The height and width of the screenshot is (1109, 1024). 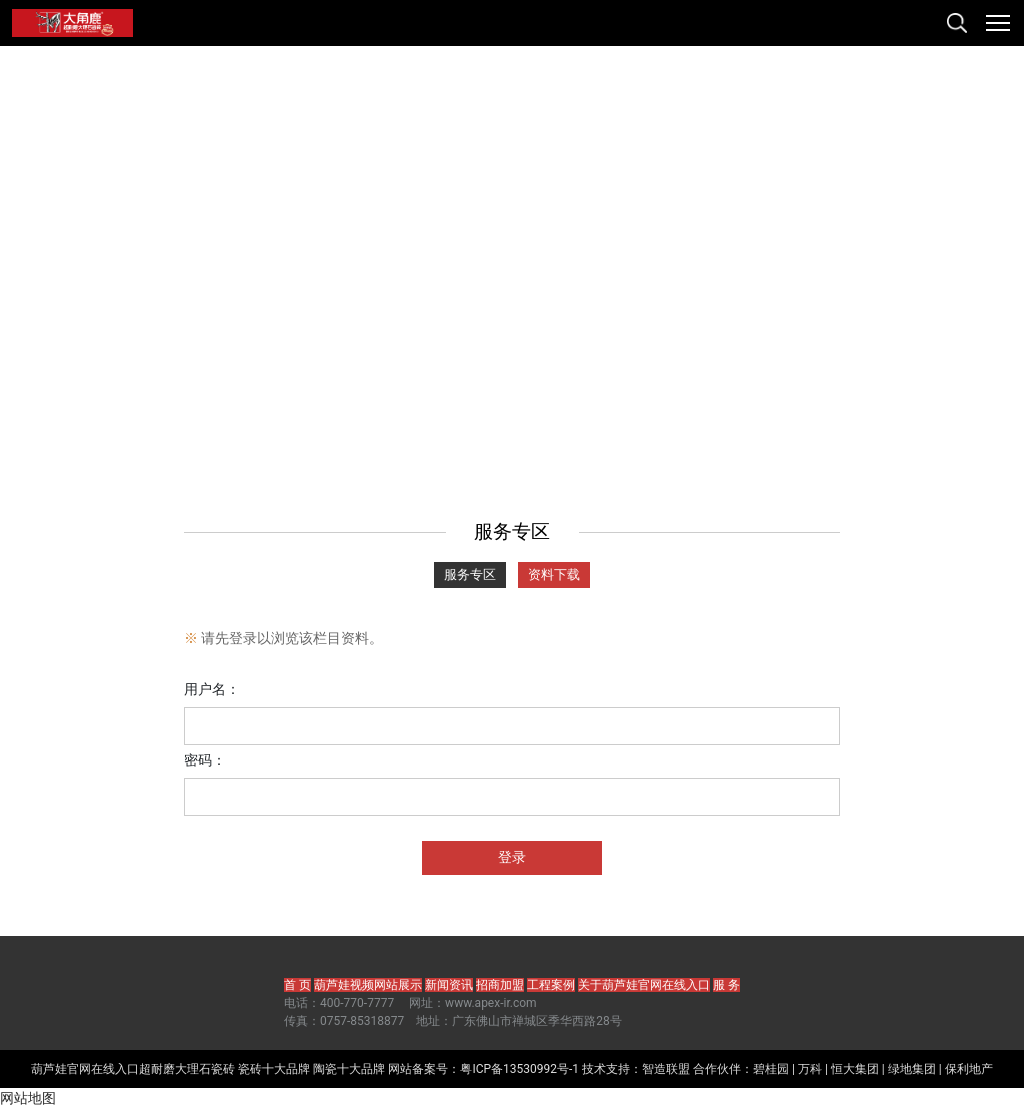 I want to click on 网站地图, so click(x=28, y=1098).